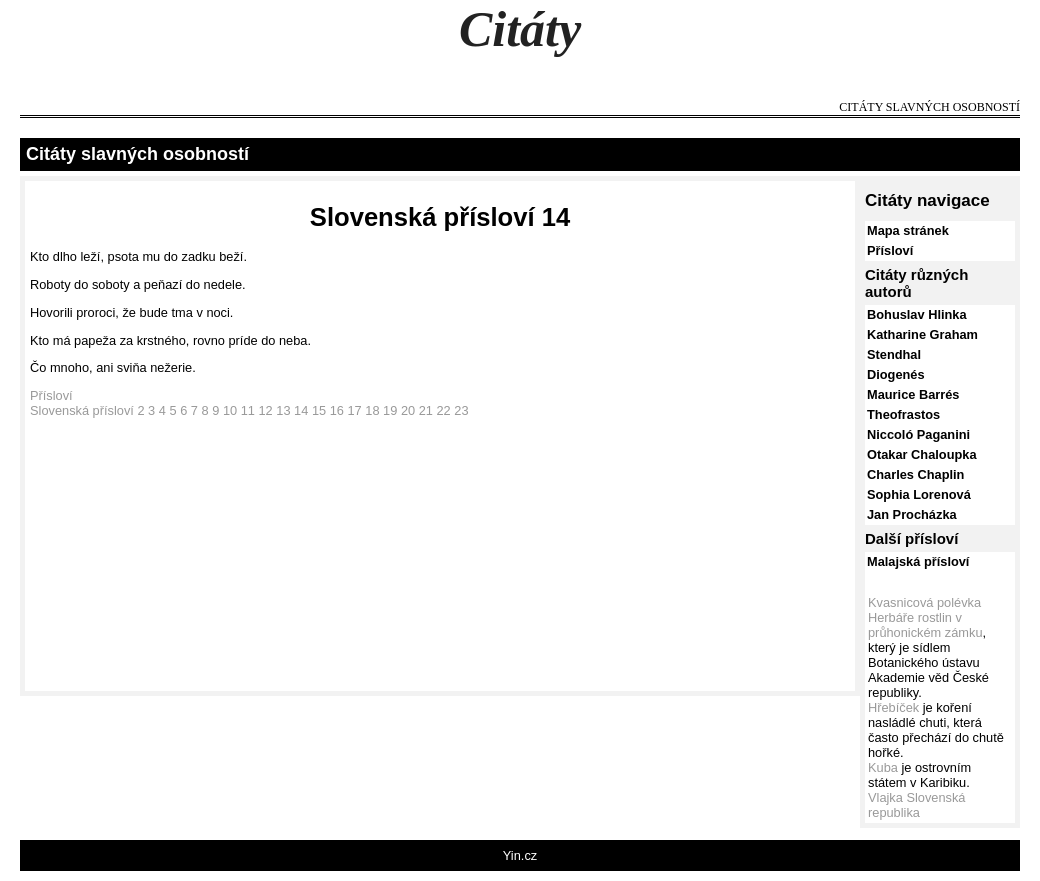 Image resolution: width=1040 pixels, height=881 pixels. What do you see at coordinates (925, 625) in the screenshot?
I see `Herbáře rostlin v průhonickém zámku` at bounding box center [925, 625].